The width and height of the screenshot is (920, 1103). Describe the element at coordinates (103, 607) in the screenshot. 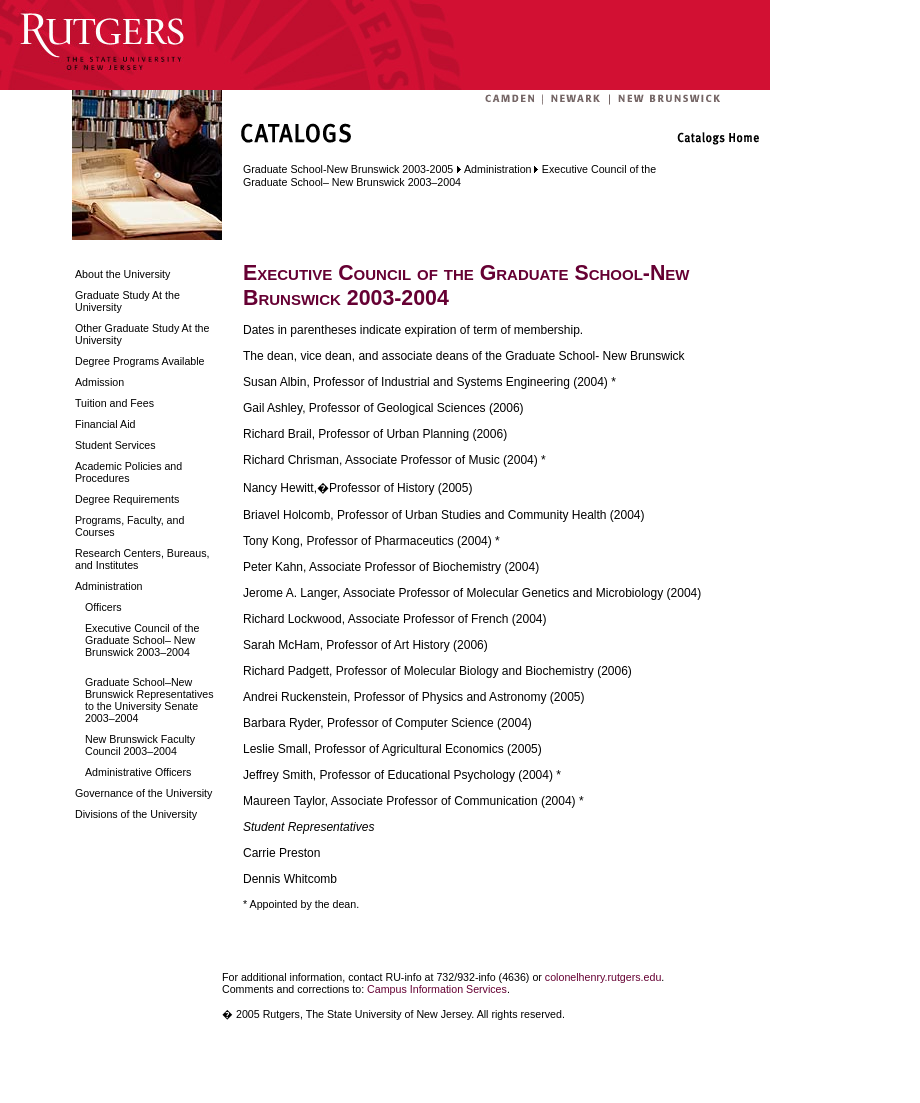

I see `Officers` at that location.